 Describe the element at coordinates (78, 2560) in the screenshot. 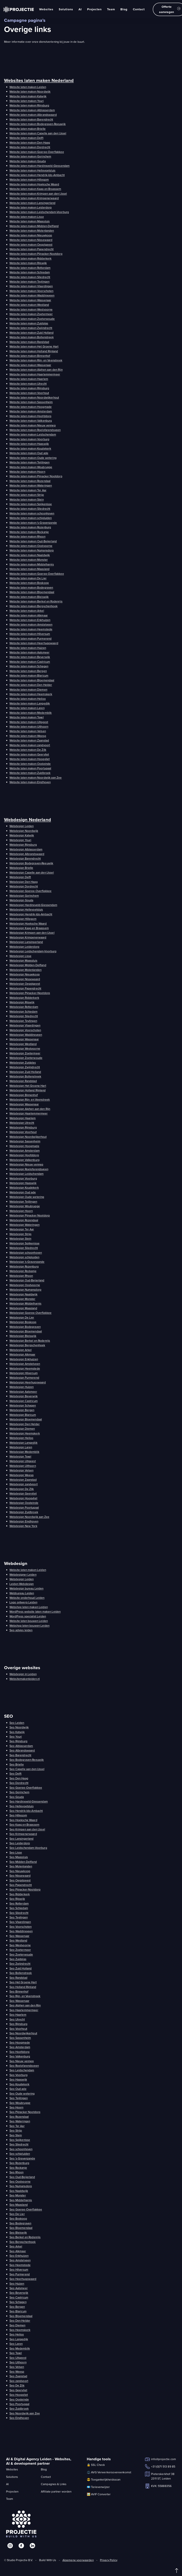

I see `Algemene voorwaarden` at that location.